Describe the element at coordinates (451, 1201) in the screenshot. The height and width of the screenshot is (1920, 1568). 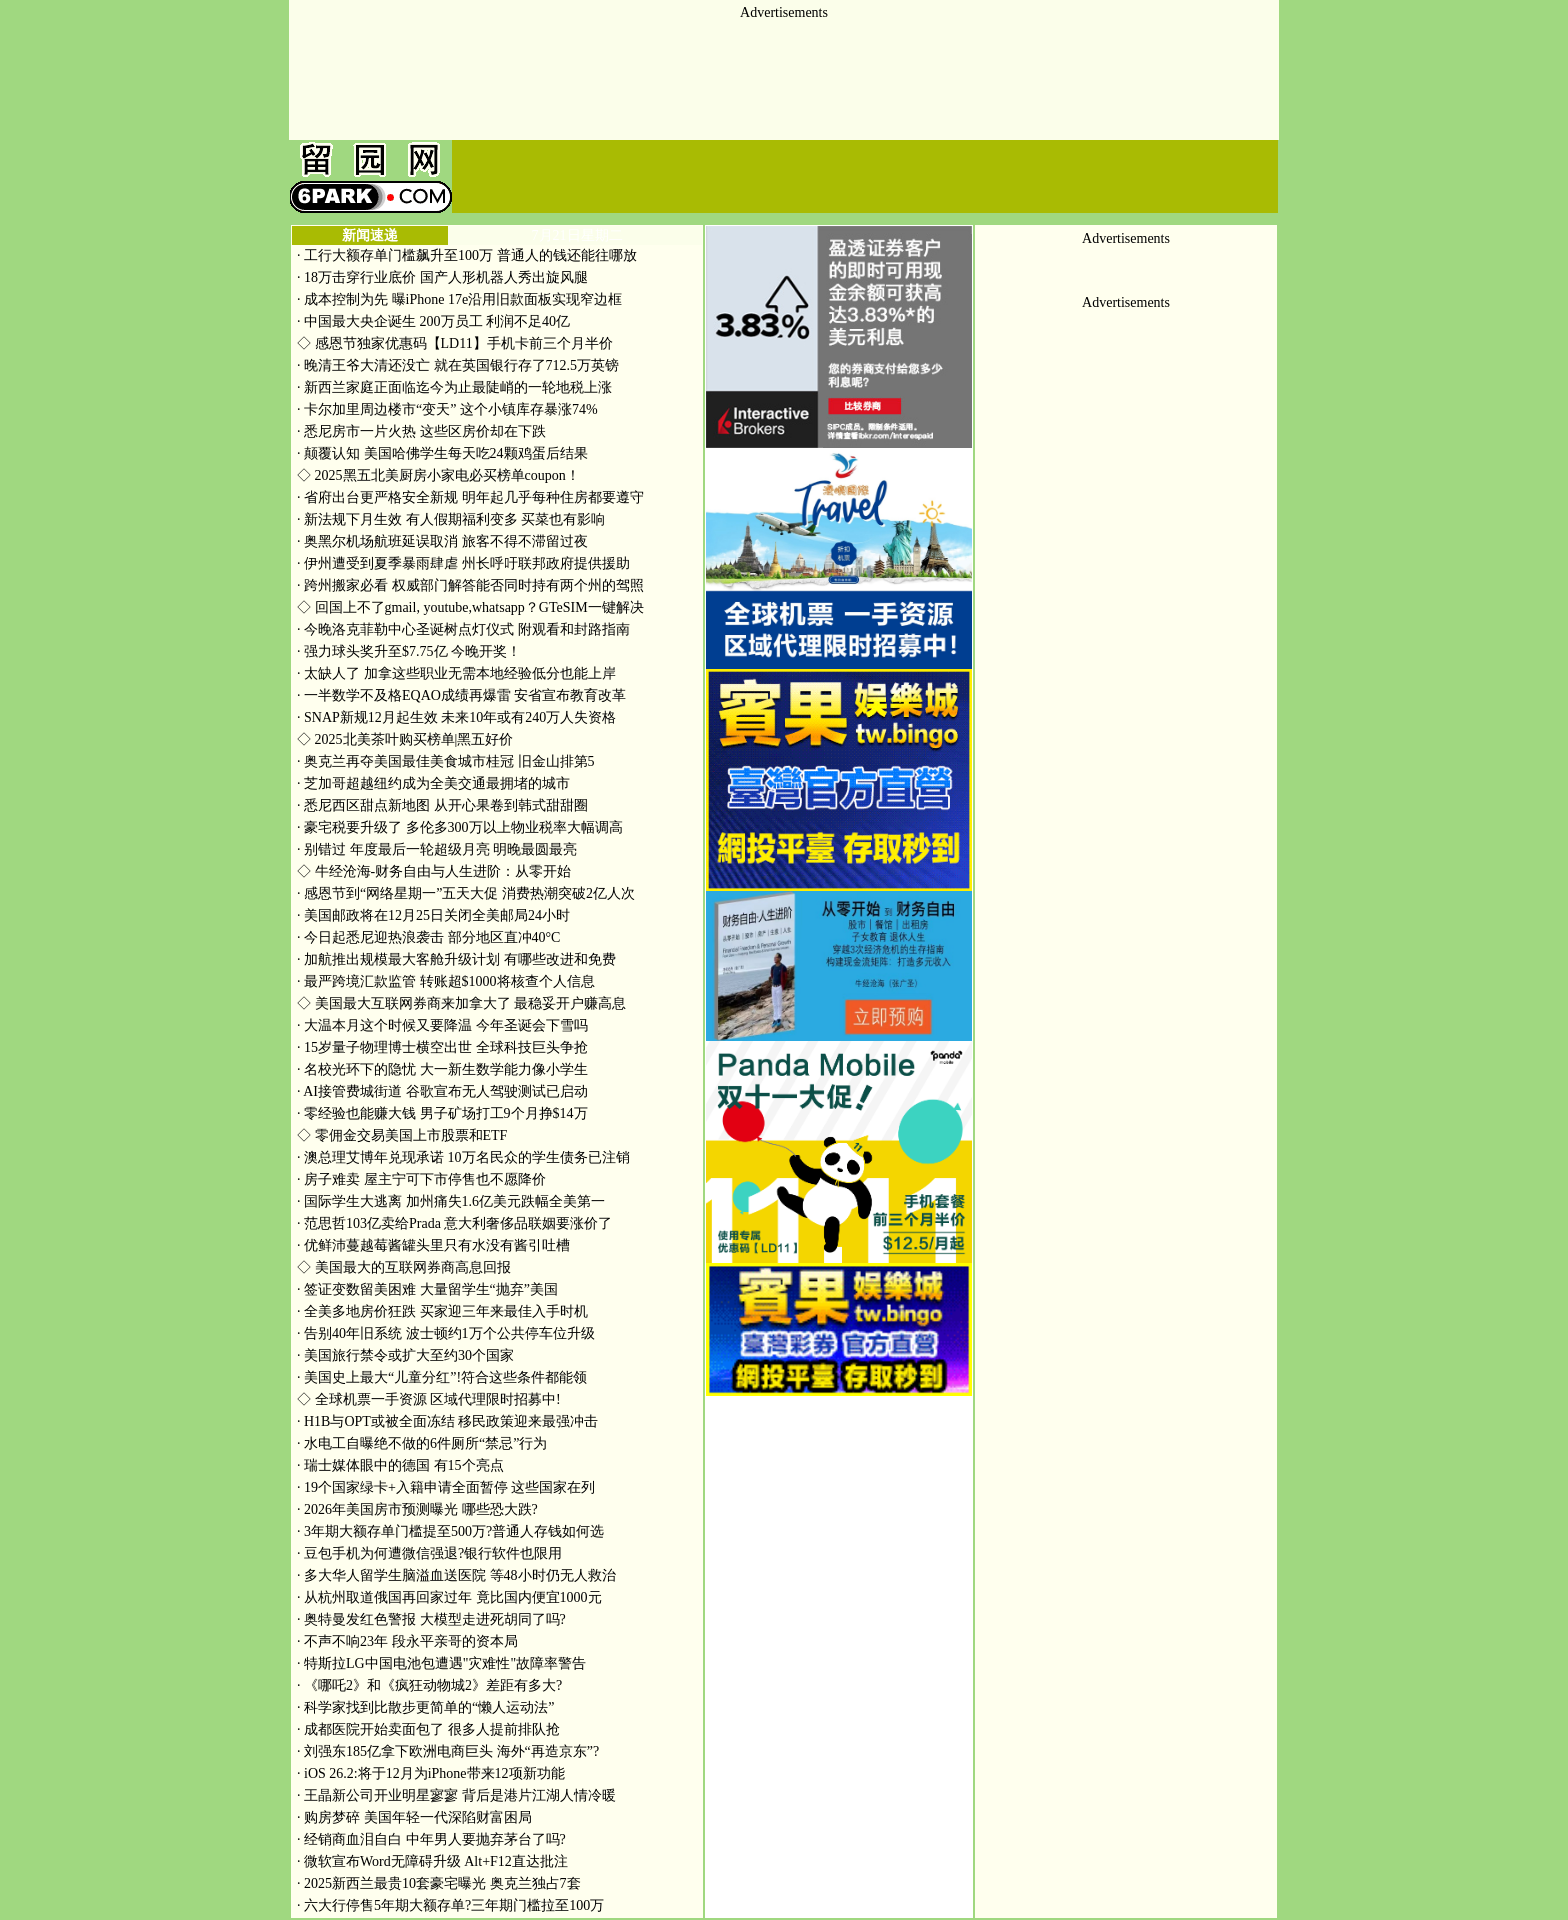
I see `国际学生大逃离 加州痛失1.6亿美元跌幅全美第一` at that location.